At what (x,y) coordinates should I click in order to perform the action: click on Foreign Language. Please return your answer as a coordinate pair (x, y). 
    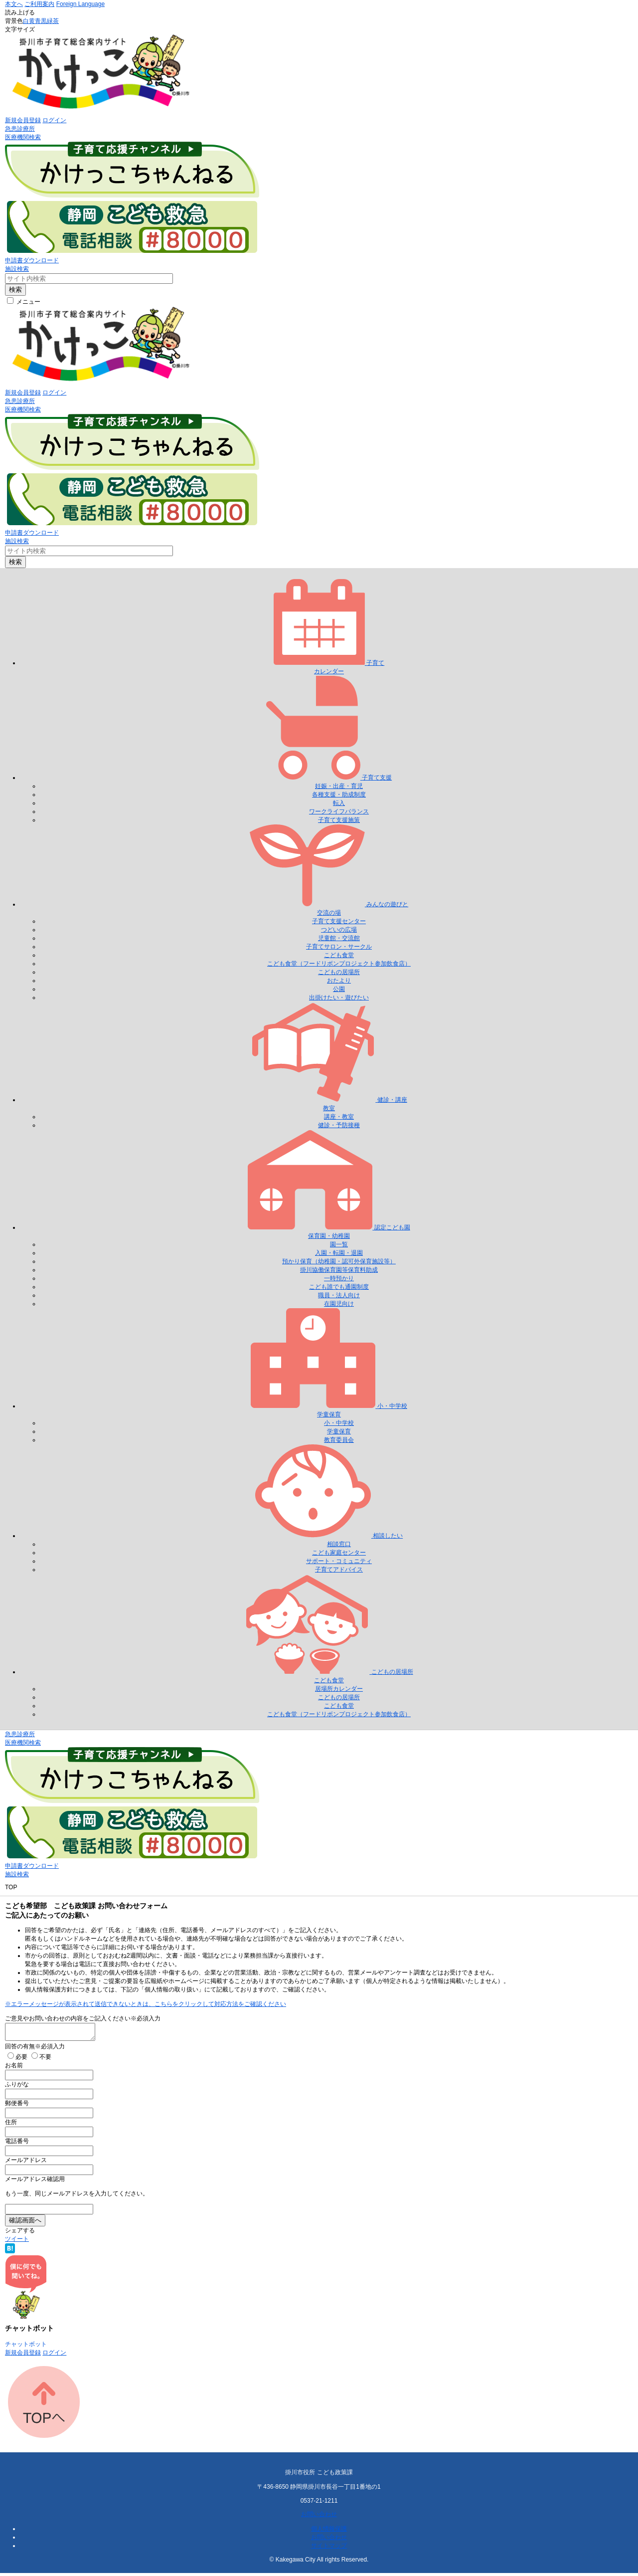
    Looking at the image, I should click on (80, 3).